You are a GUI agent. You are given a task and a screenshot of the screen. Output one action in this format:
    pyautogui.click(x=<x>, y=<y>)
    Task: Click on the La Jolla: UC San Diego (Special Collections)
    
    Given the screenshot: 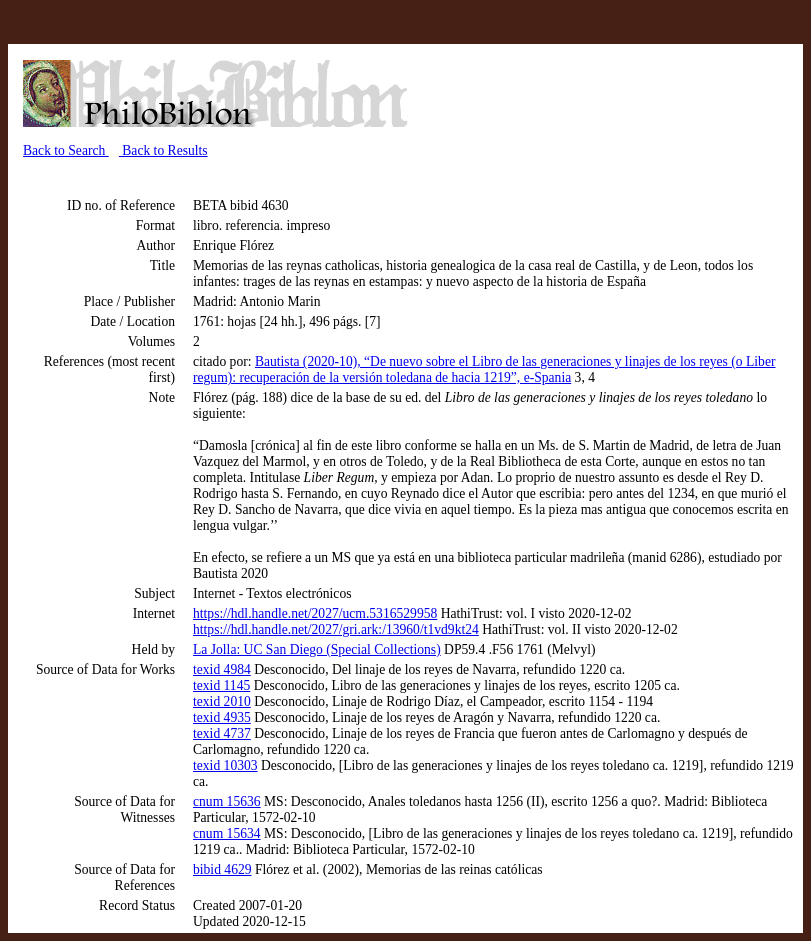 What is the action you would take?
    pyautogui.click(x=317, y=649)
    